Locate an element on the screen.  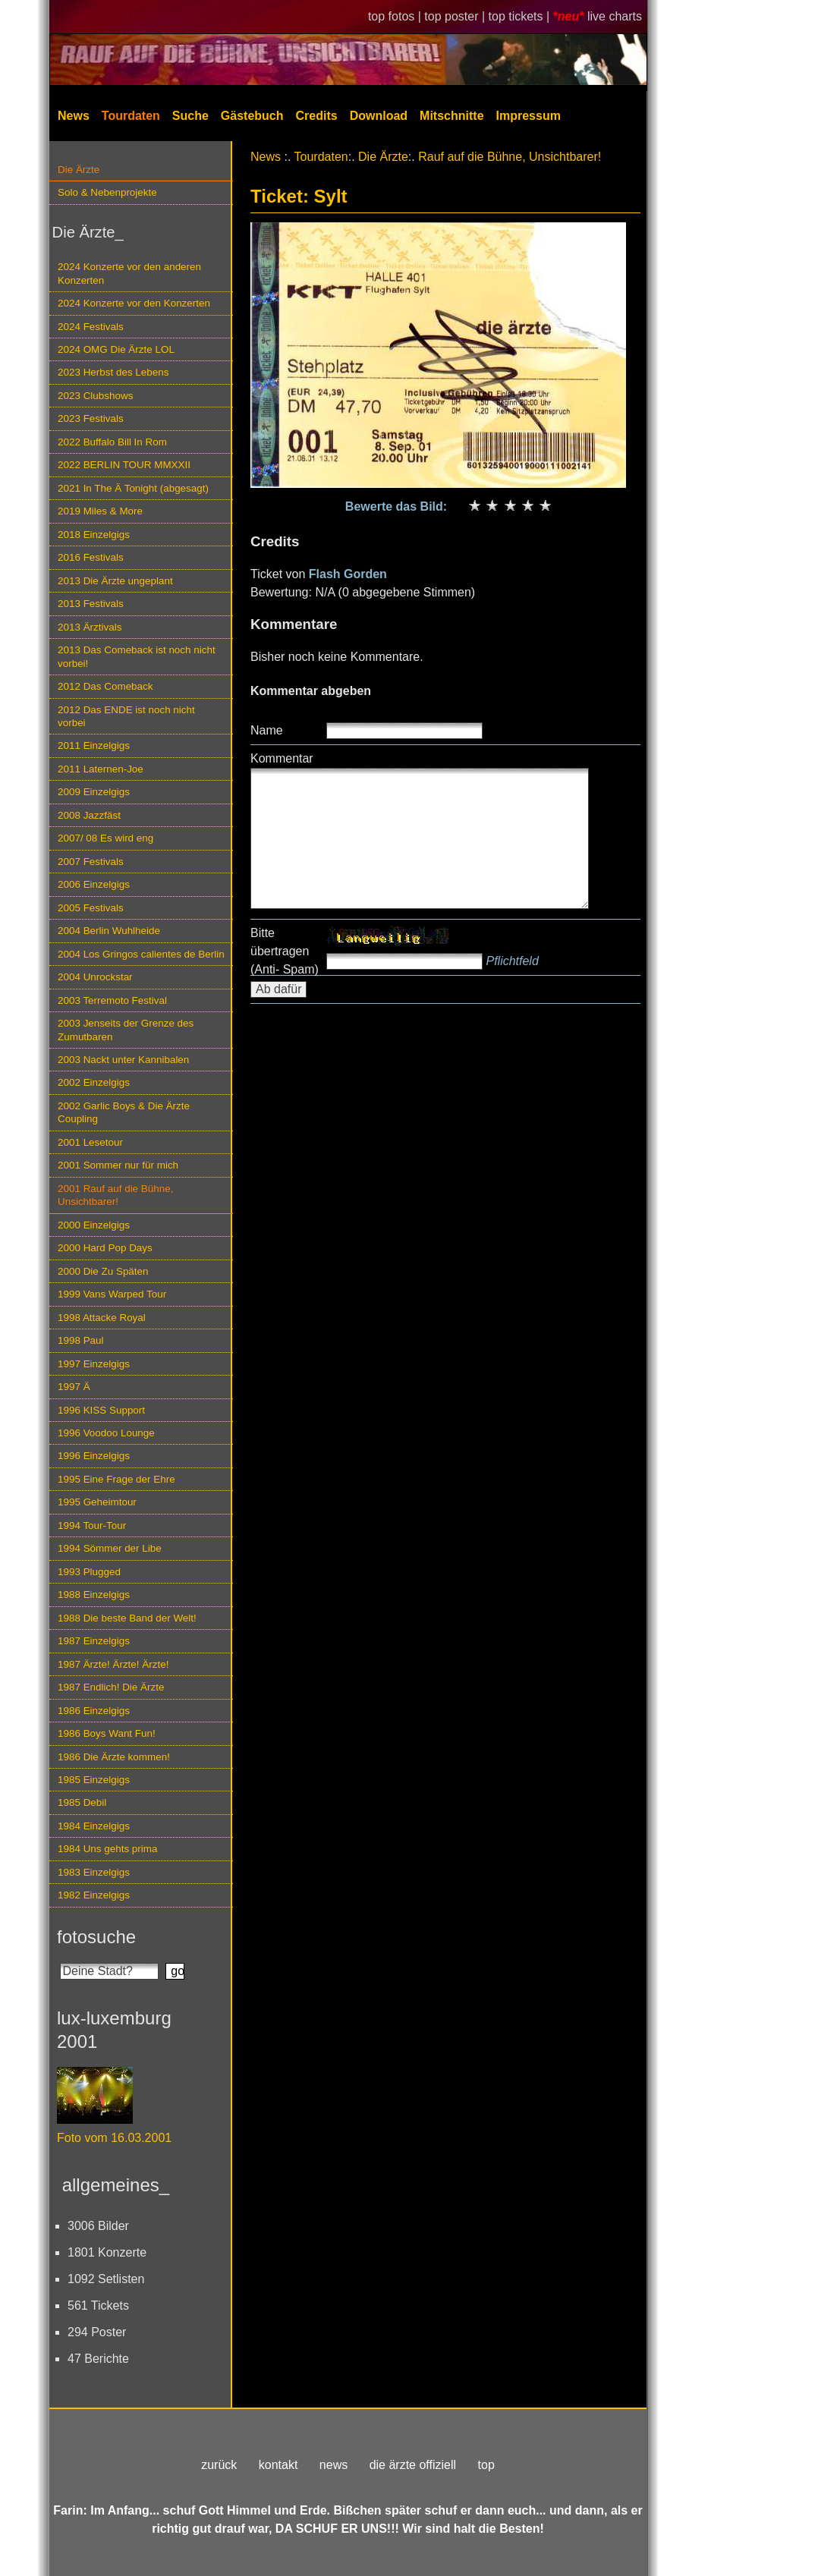
2006 Einzelgigs is located at coordinates (94, 884).